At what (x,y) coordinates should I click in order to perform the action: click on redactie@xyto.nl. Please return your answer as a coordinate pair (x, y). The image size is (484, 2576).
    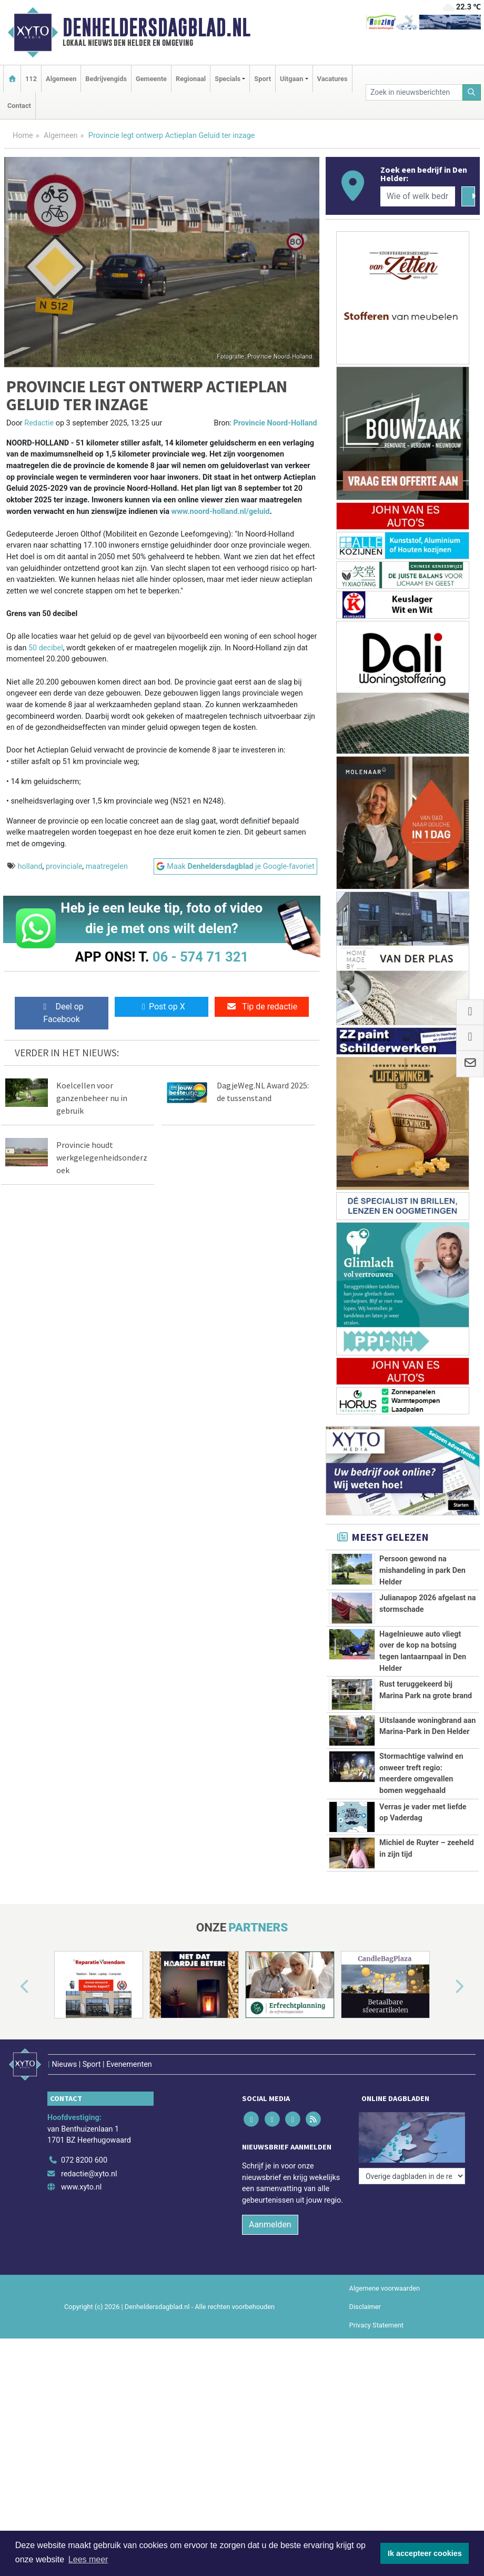
    Looking at the image, I should click on (89, 2249).